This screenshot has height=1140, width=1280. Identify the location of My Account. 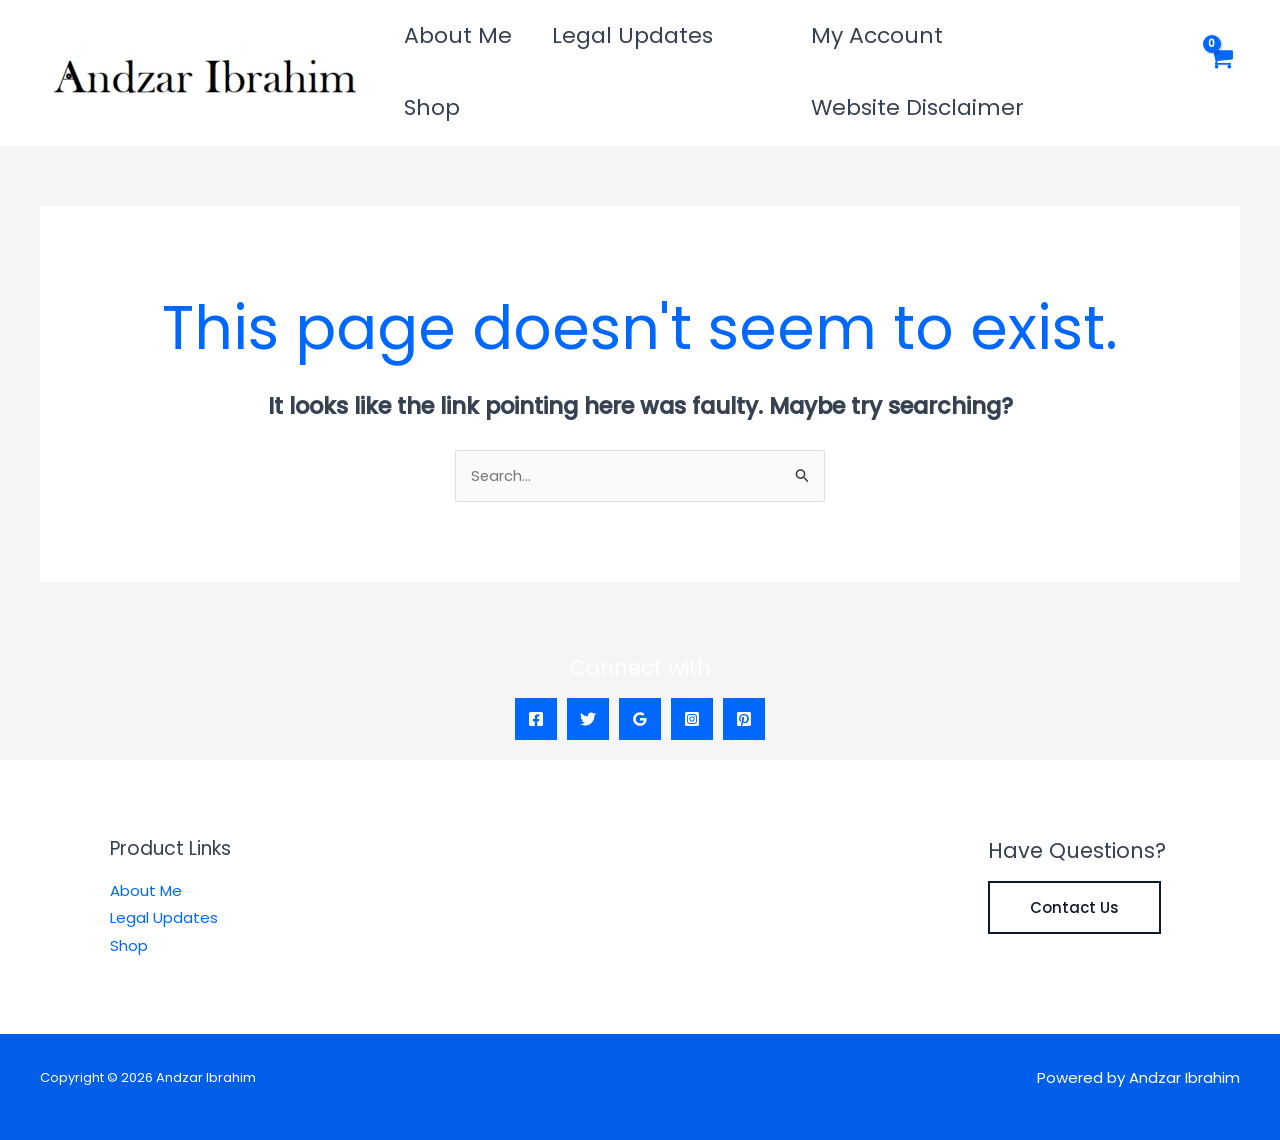
(870, 45).